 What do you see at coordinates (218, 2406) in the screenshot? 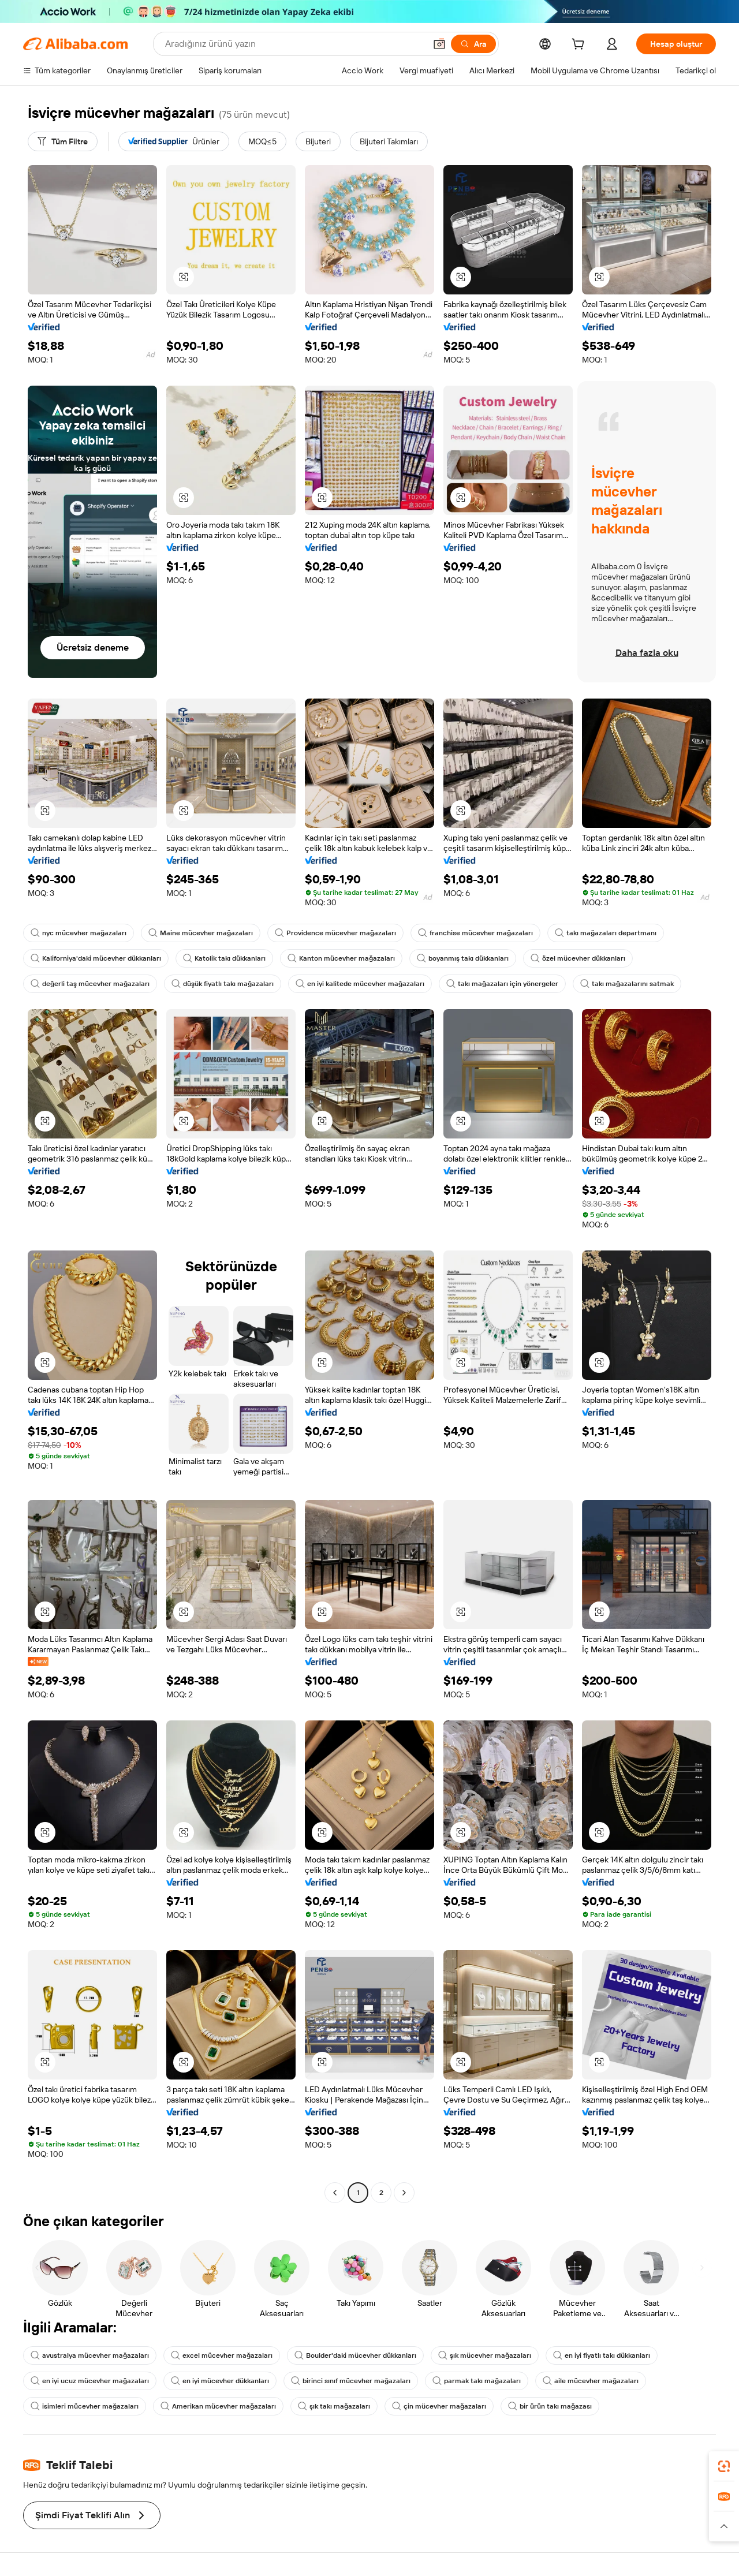
I see `Amerikan mücevher mağazaları` at bounding box center [218, 2406].